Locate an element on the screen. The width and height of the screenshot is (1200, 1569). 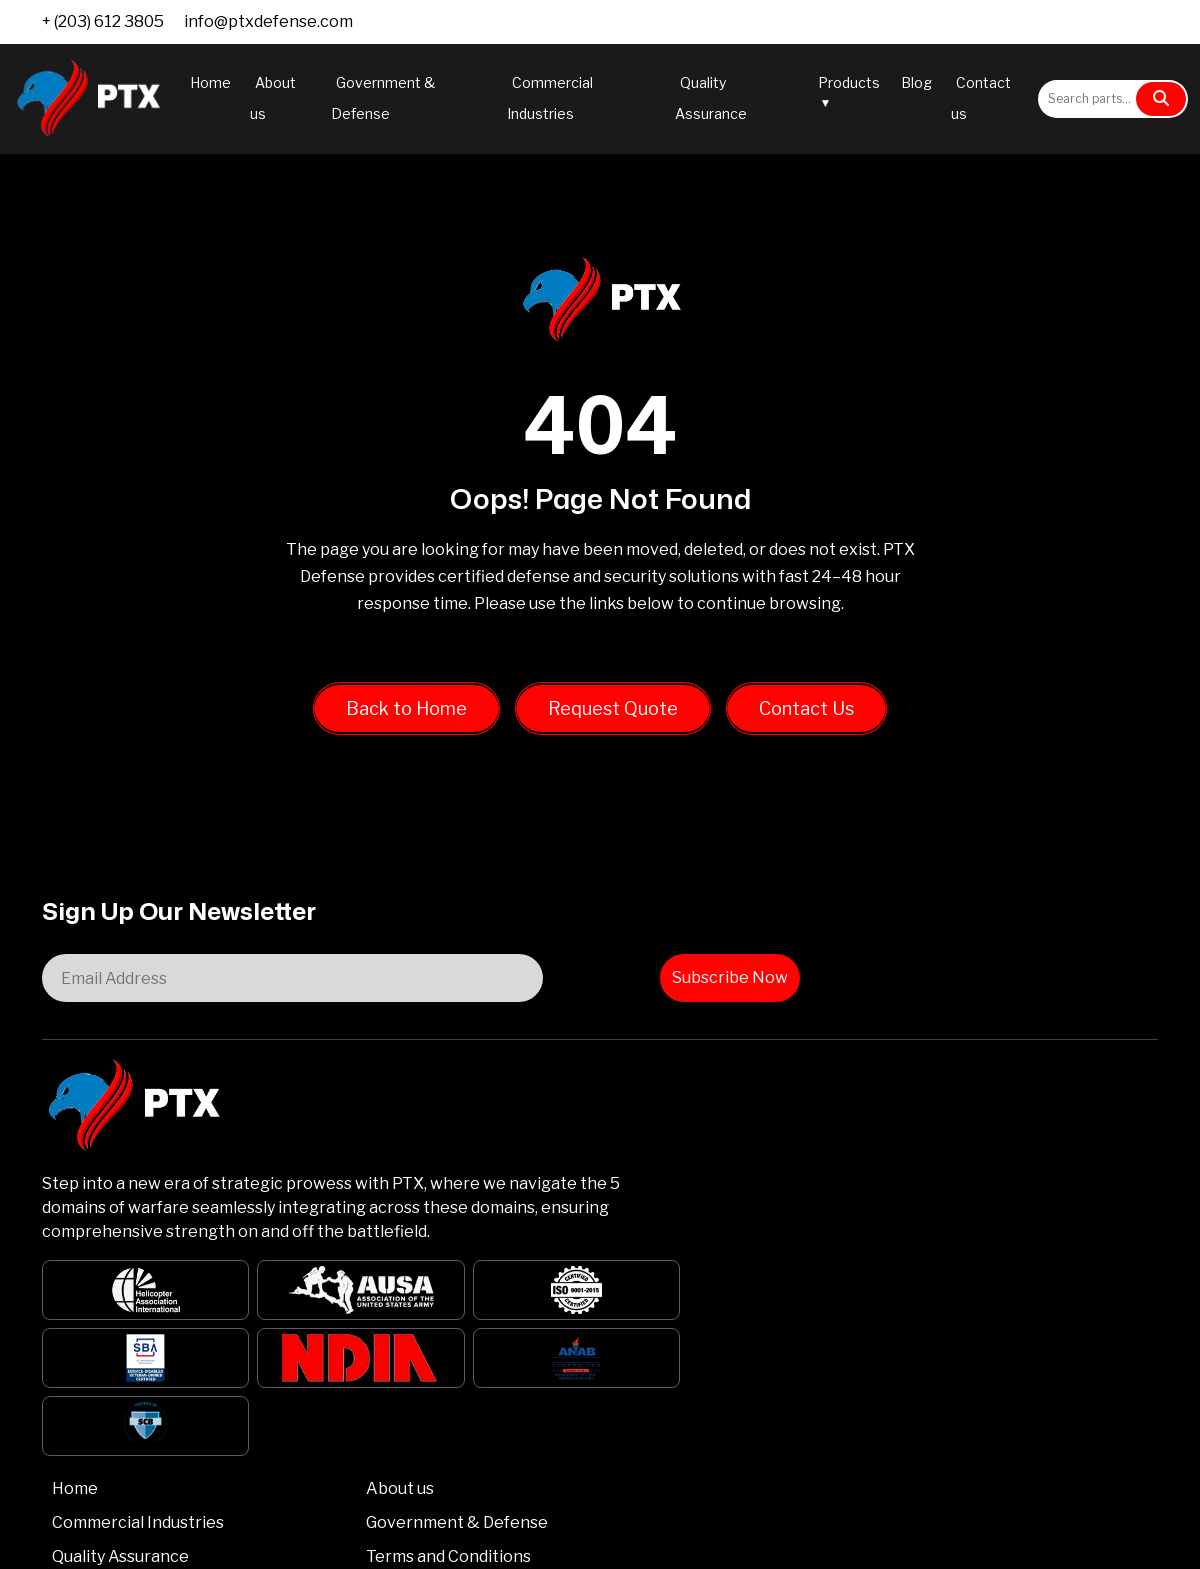
PTX is located at coordinates (111, 1542).